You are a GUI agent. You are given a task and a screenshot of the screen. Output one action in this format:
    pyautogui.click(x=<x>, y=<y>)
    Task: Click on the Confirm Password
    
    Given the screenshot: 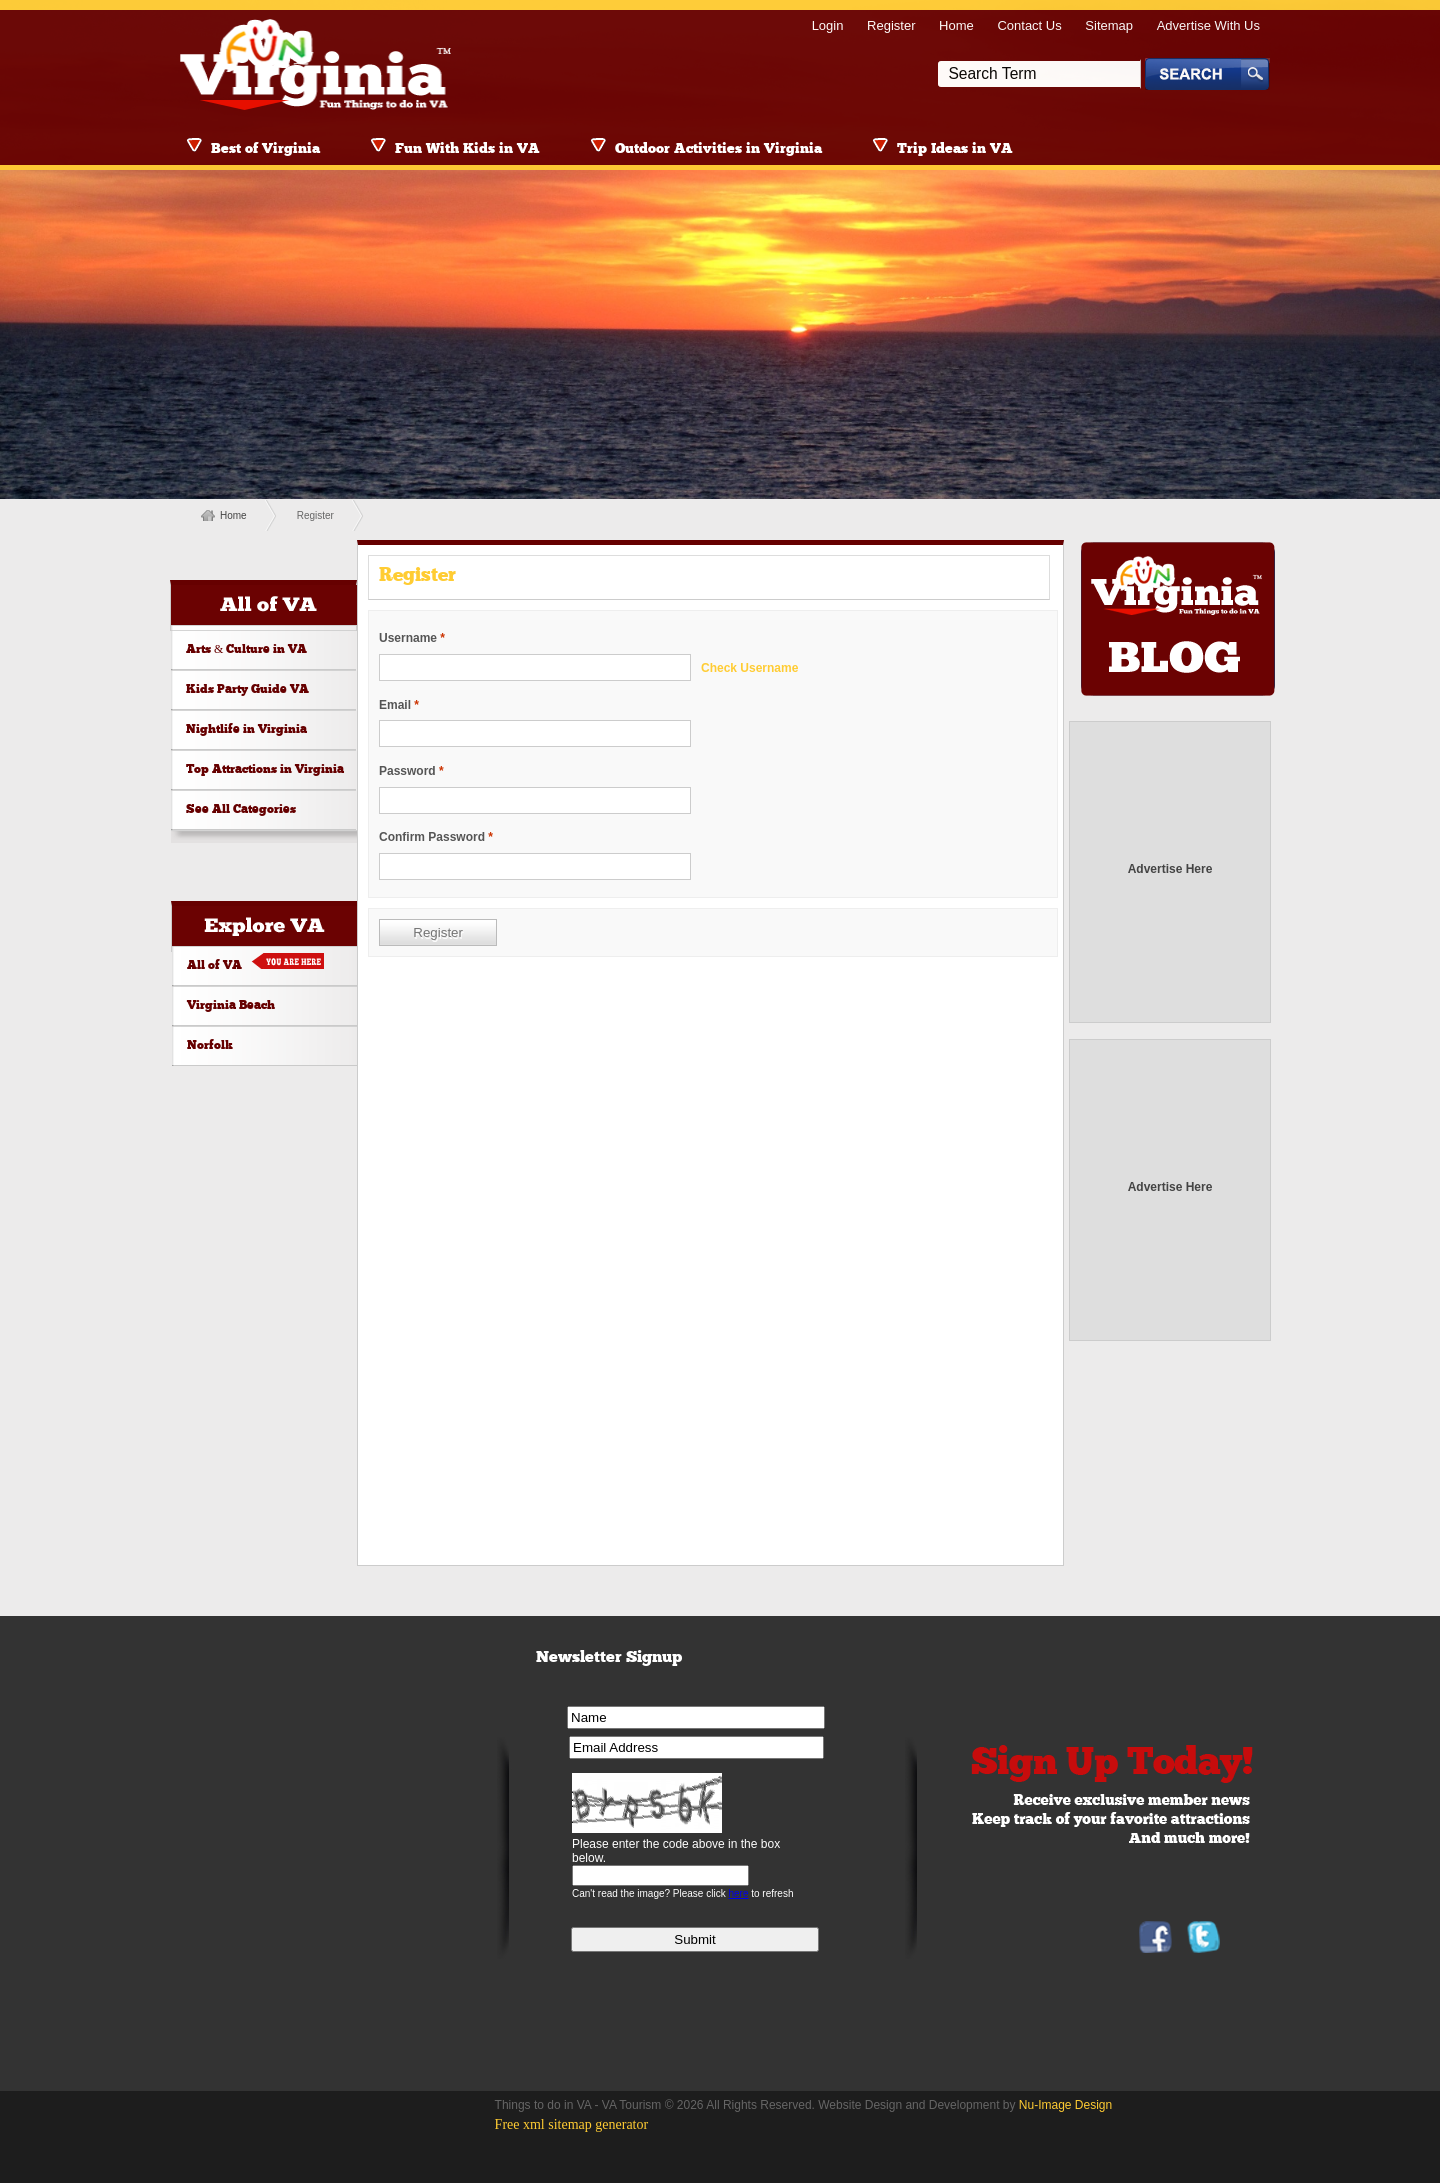 What is the action you would take?
    pyautogui.click(x=432, y=837)
    